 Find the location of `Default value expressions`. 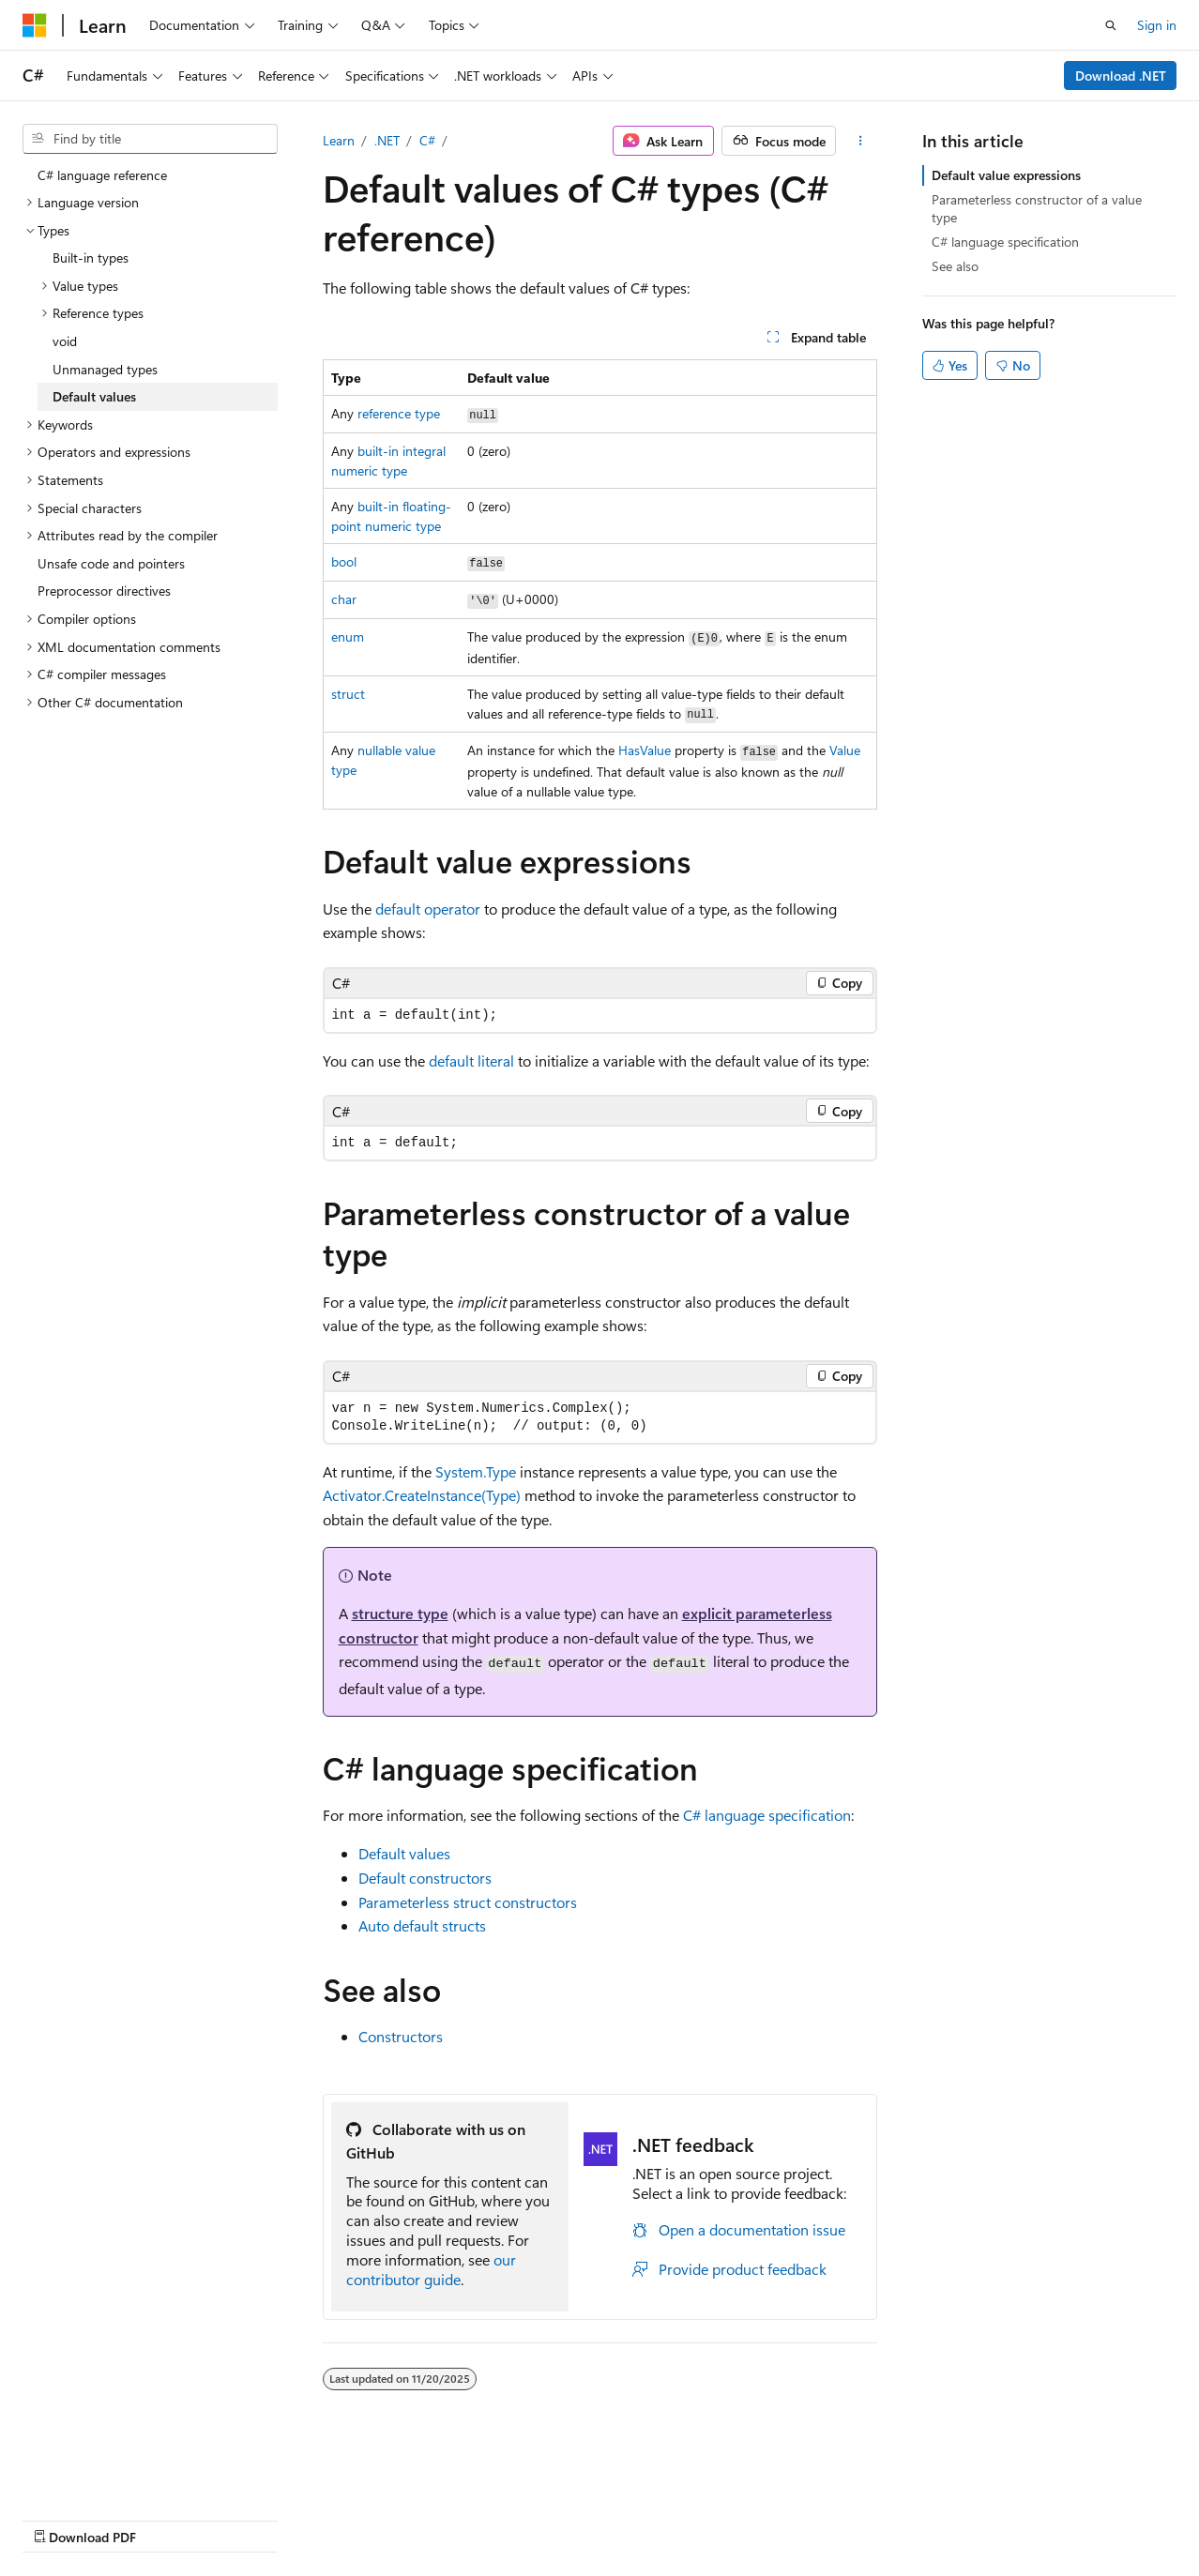

Default value expressions is located at coordinates (1006, 175).